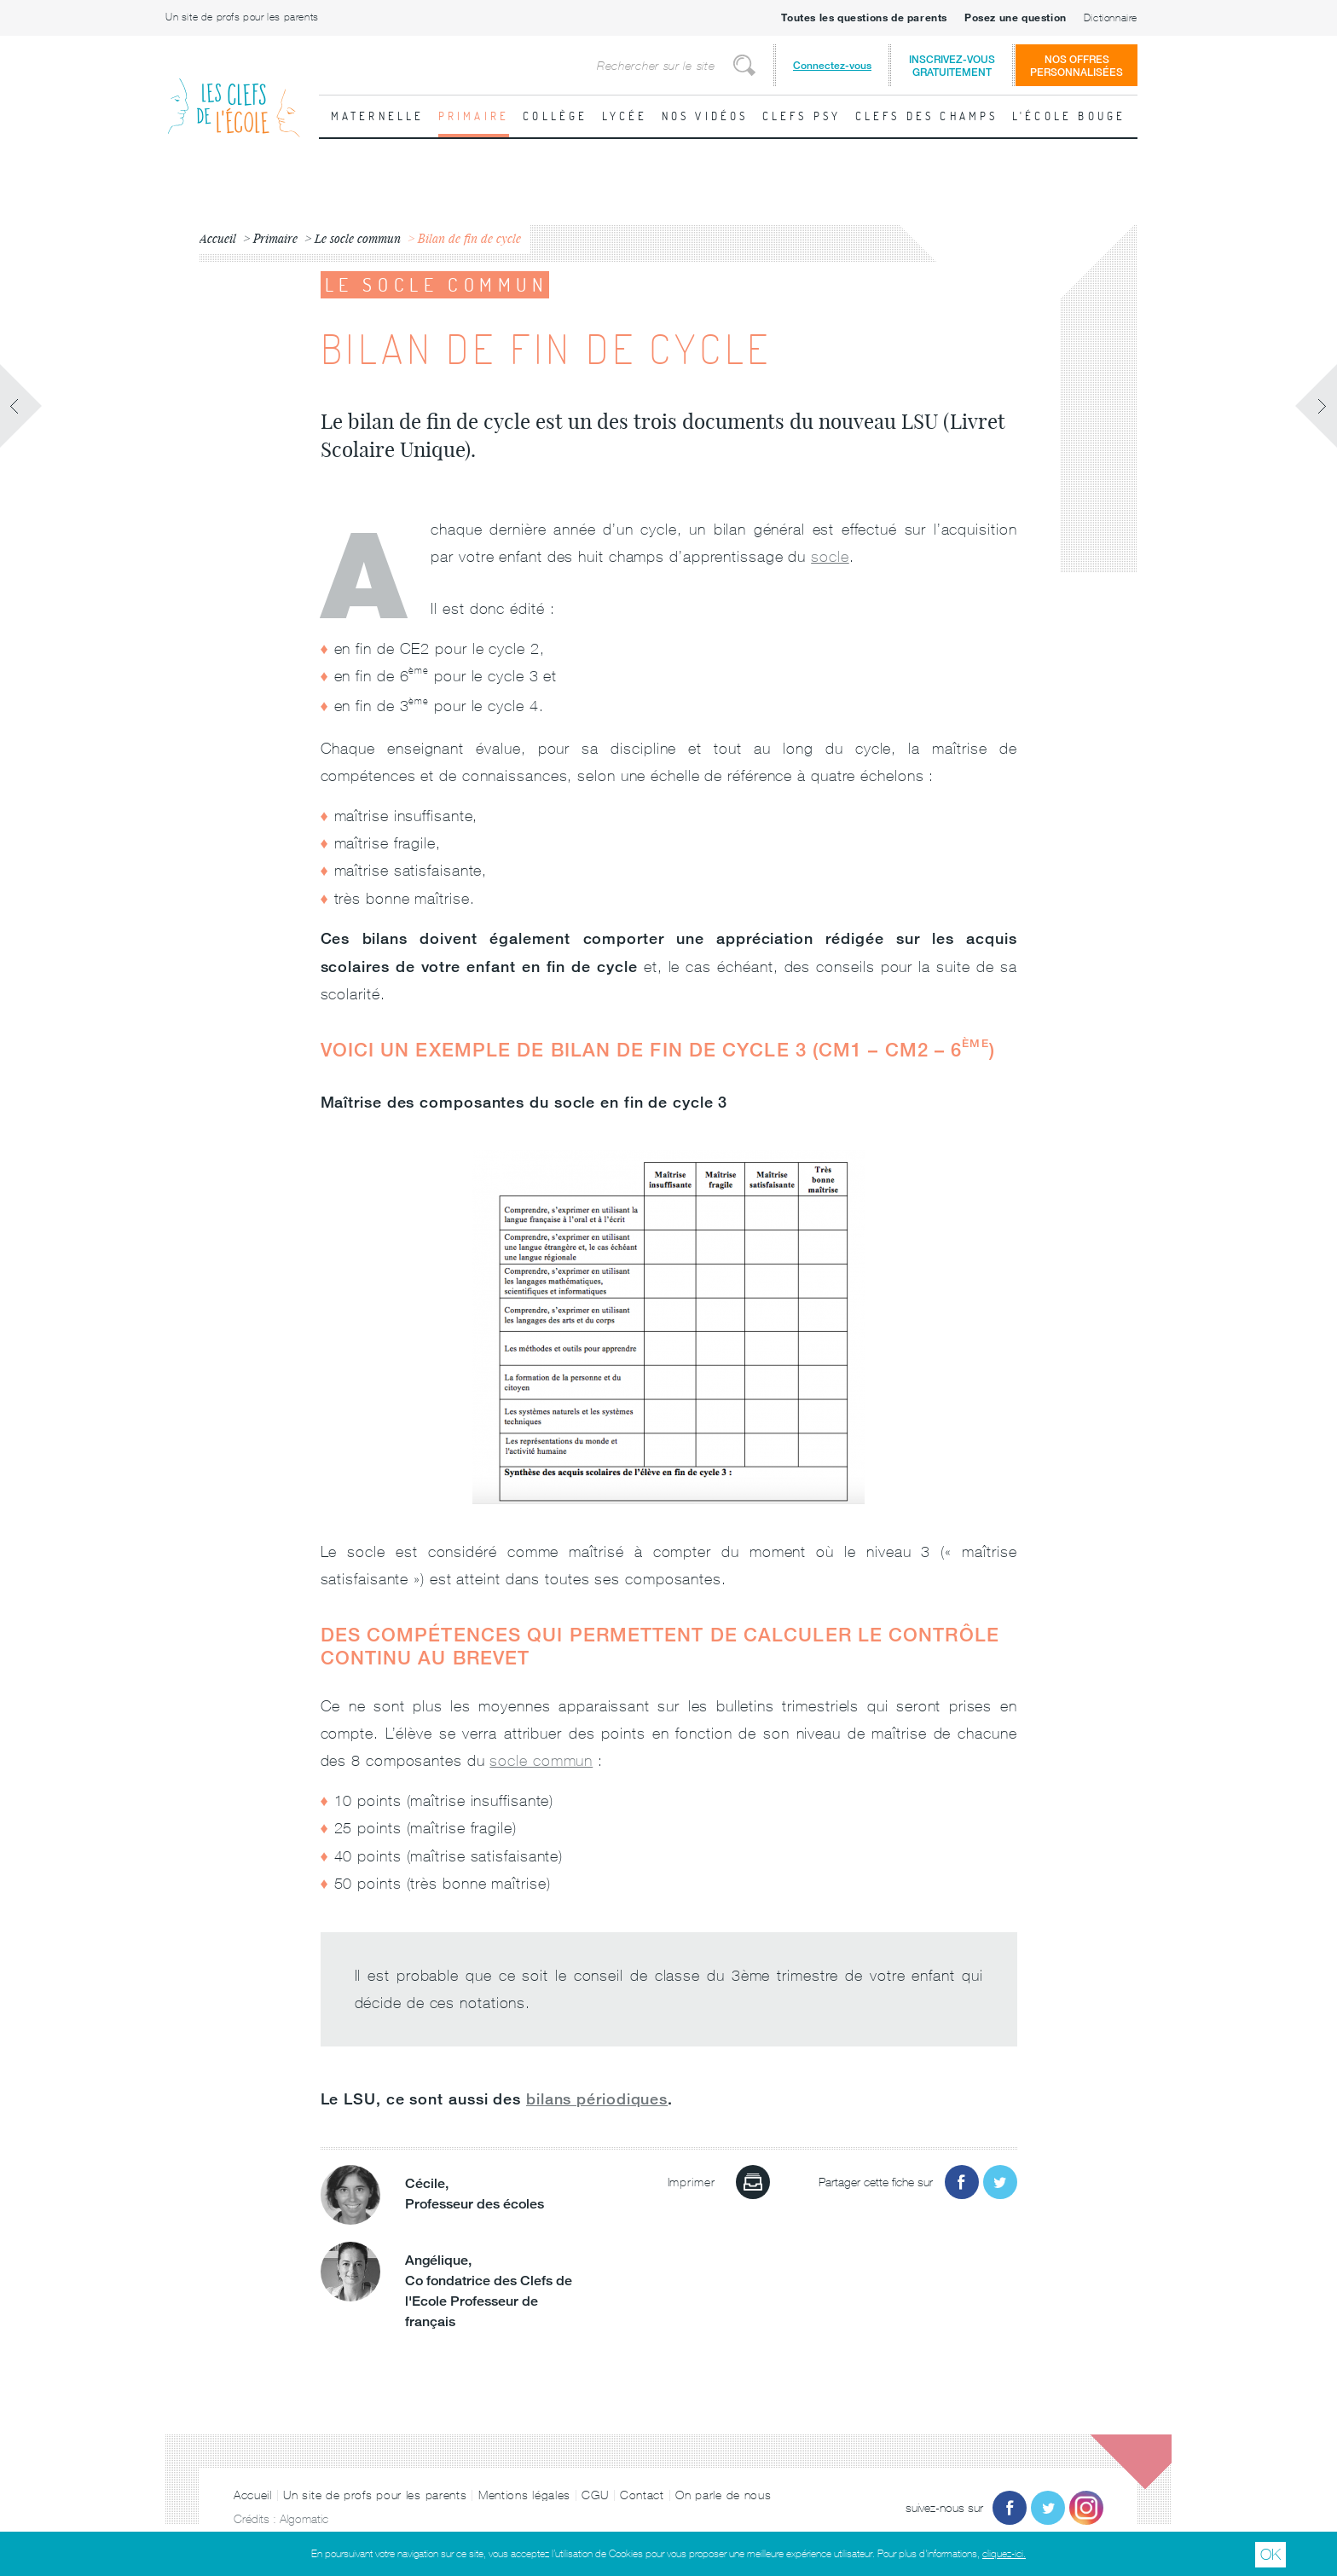  I want to click on Primaire, so click(474, 116).